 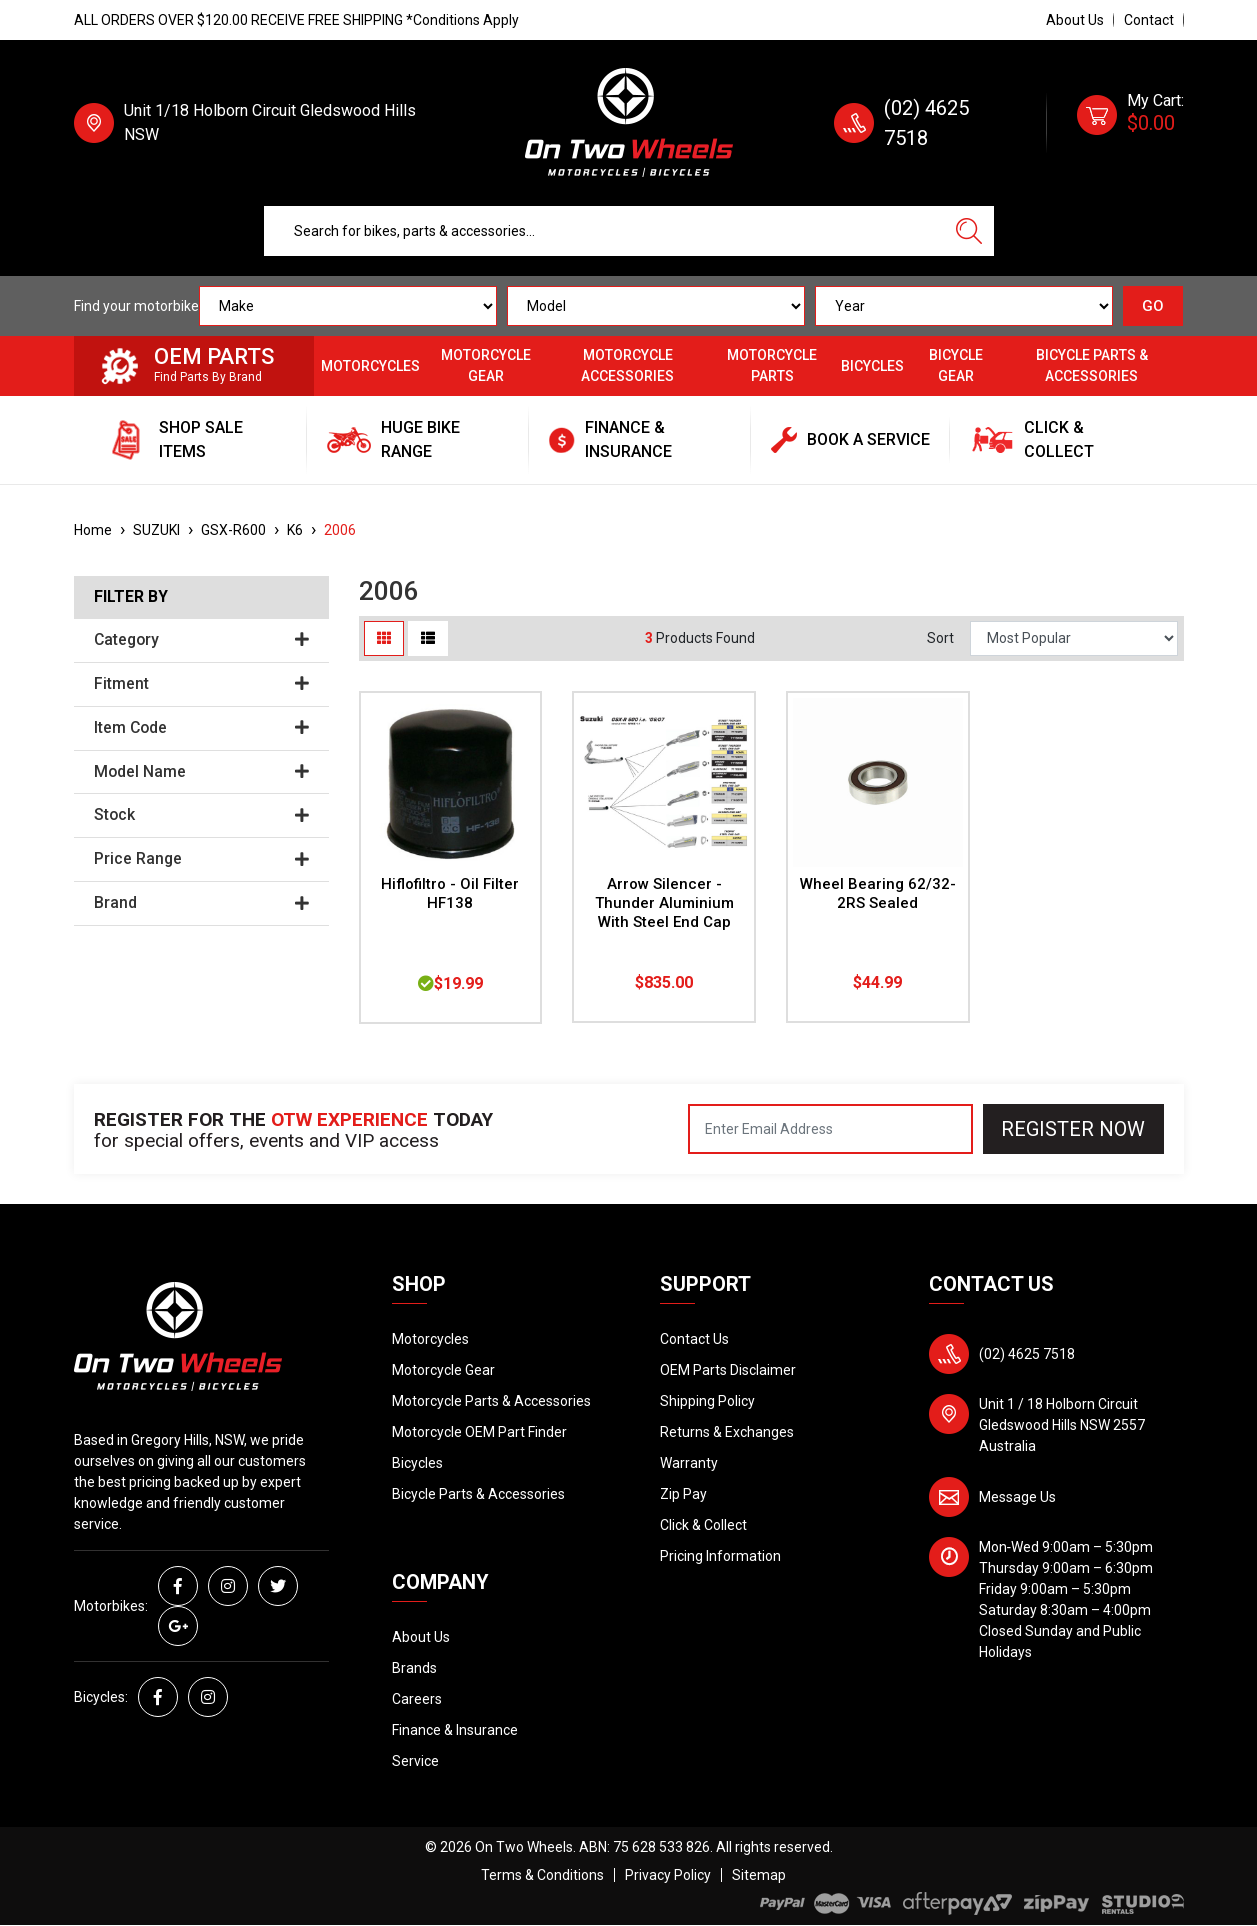 I want to click on Terms & Conditions, so click(x=542, y=1875).